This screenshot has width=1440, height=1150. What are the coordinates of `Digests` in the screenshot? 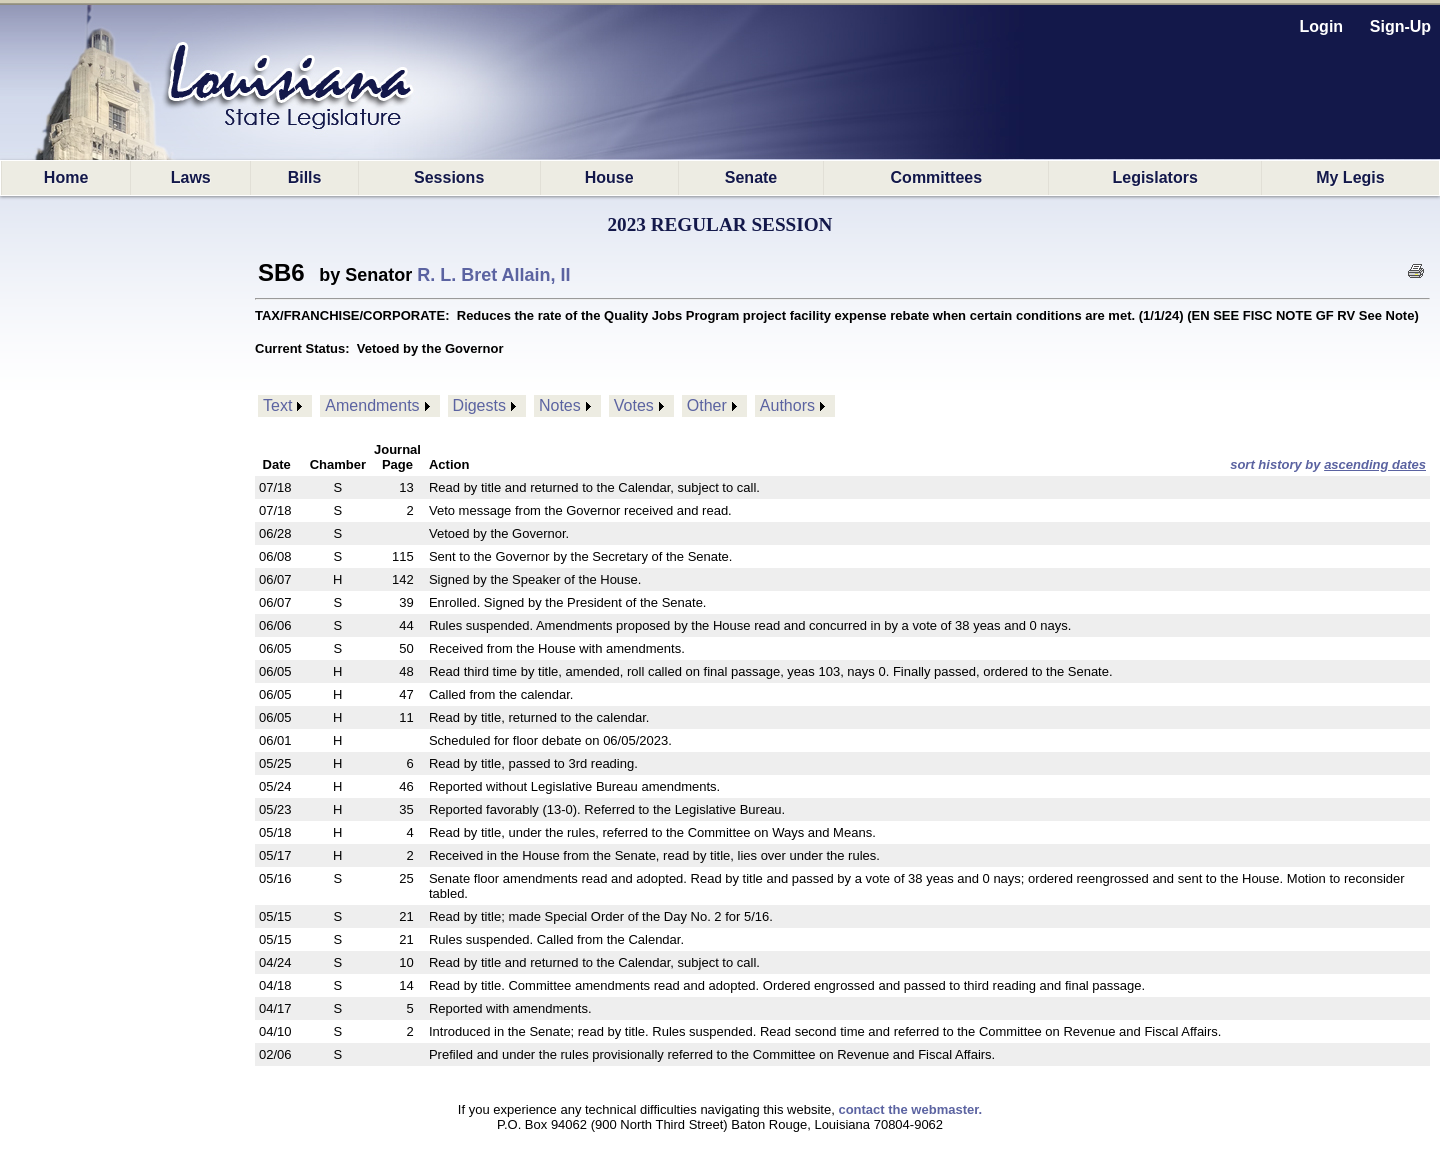 It's located at (479, 405).